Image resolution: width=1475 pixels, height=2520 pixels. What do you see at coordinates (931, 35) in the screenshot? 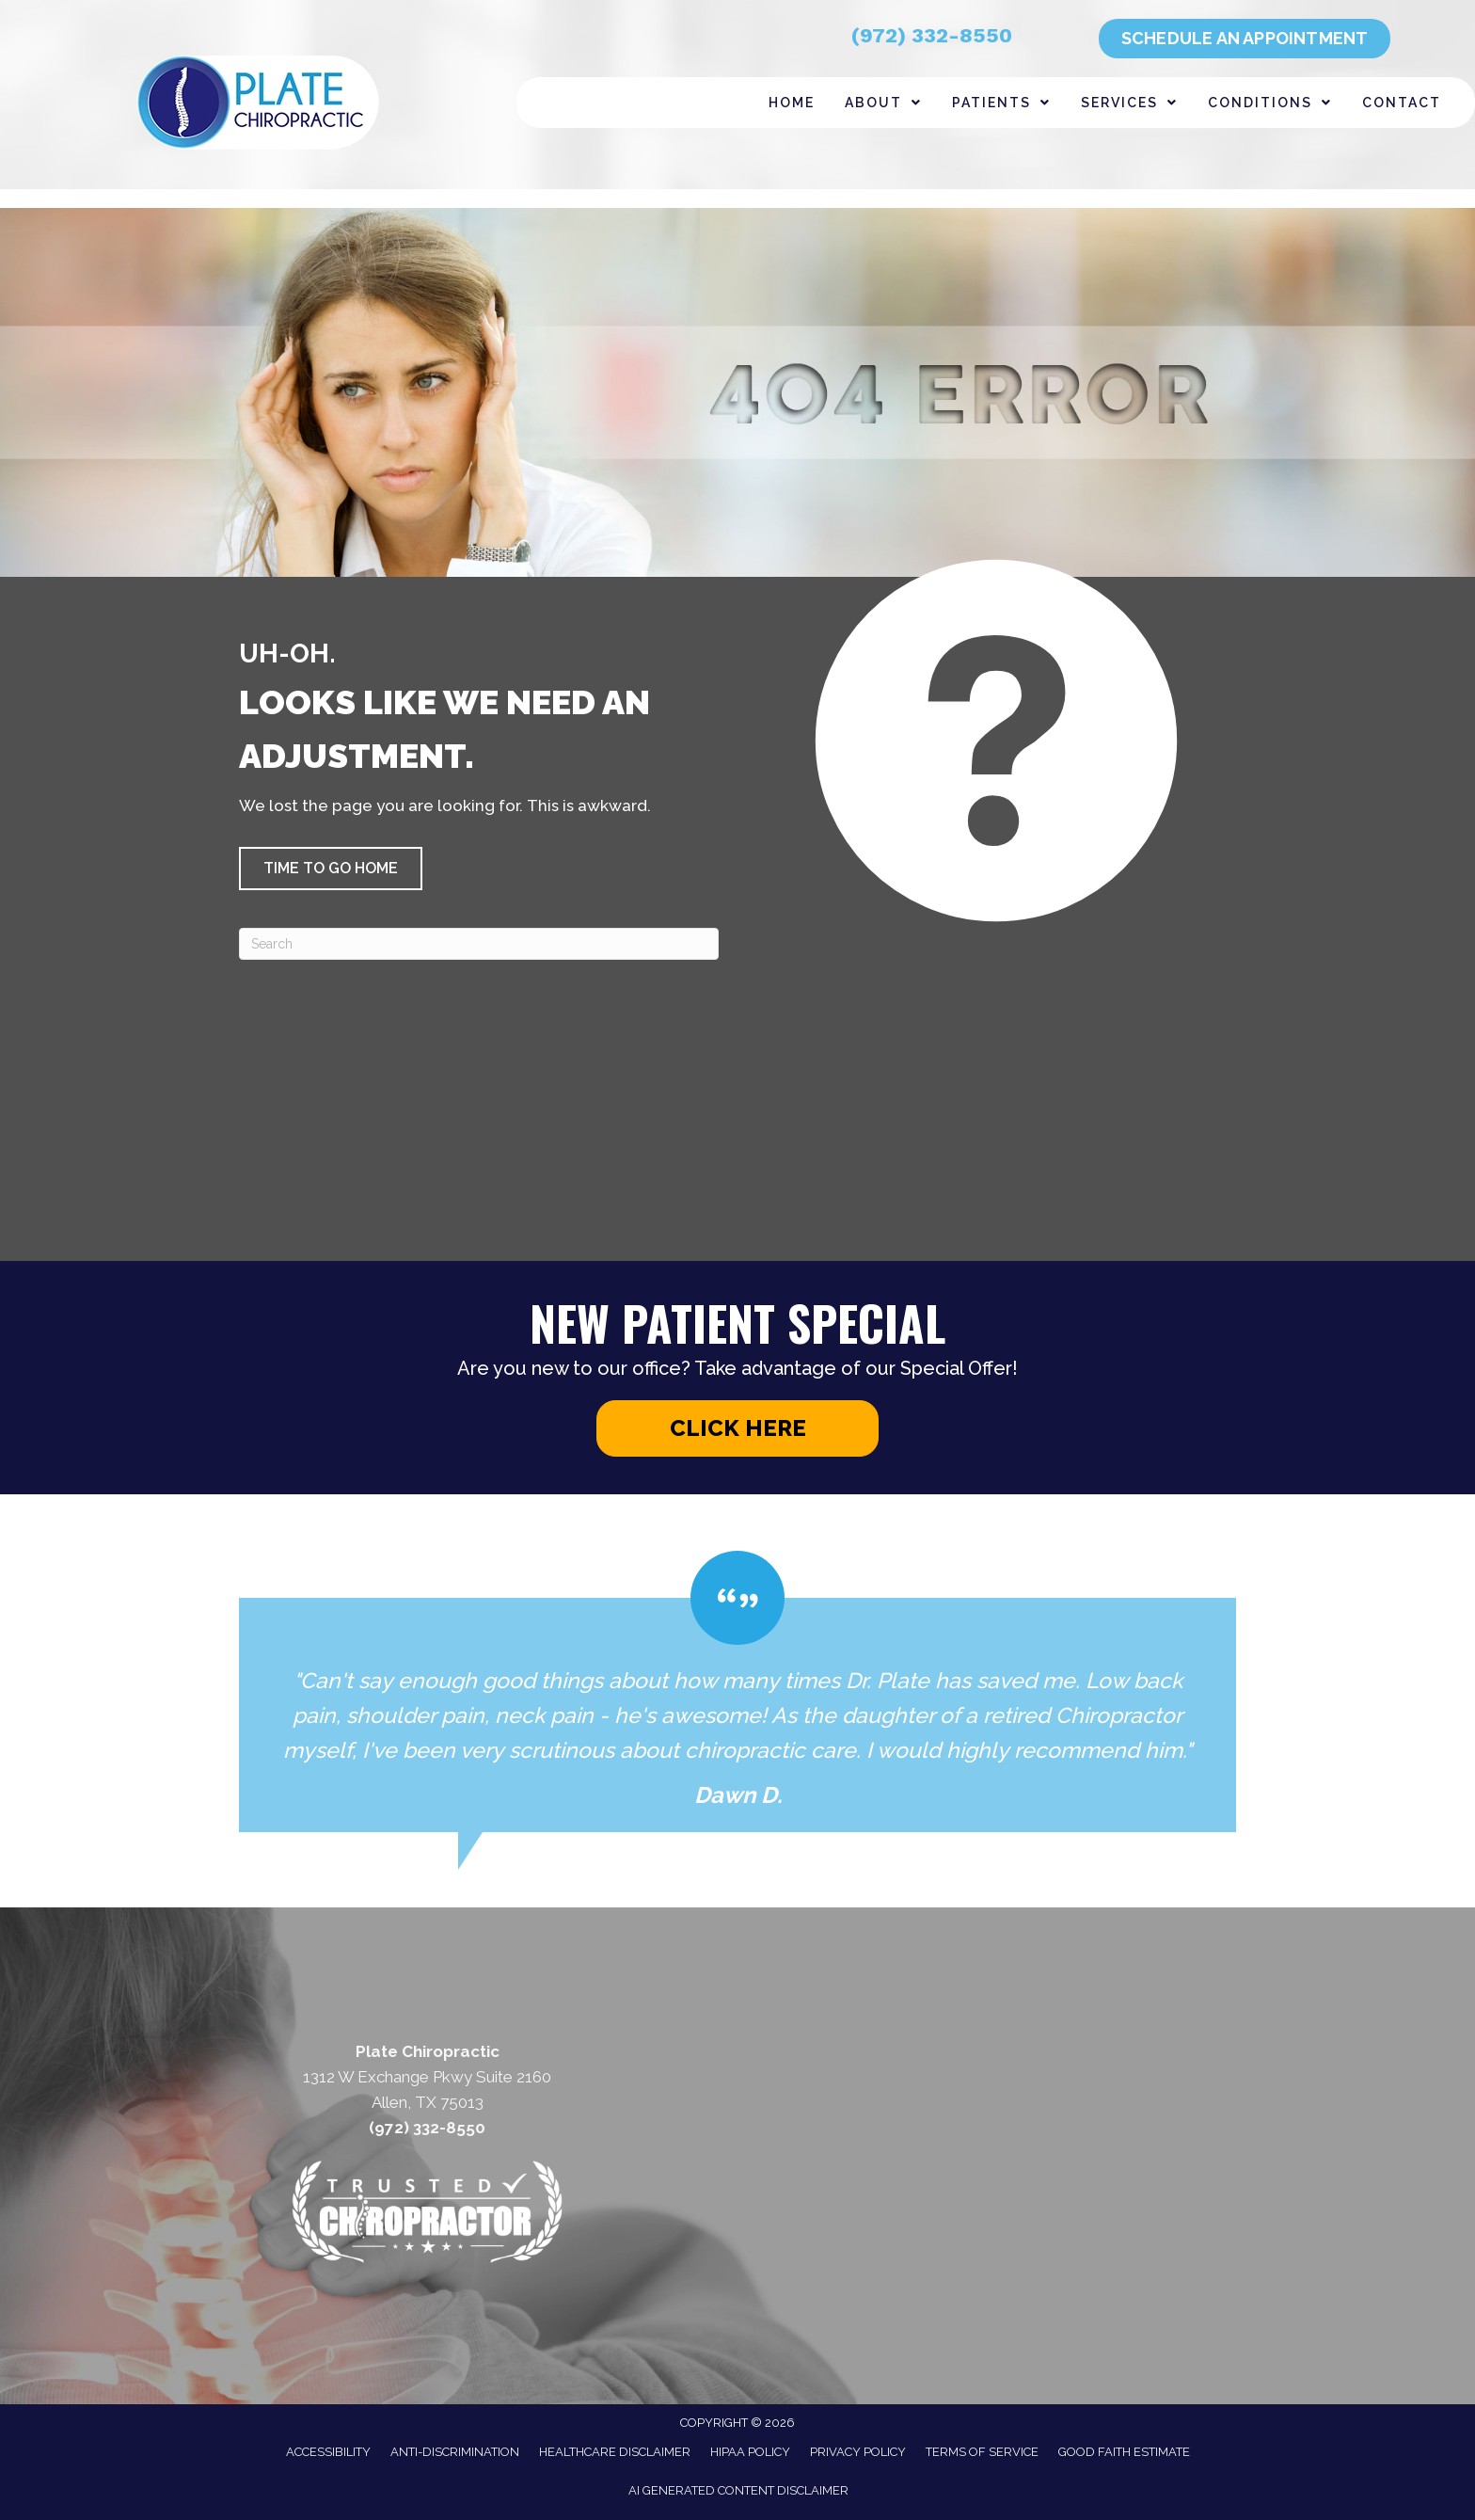
I see `(972) 332-8550` at bounding box center [931, 35].